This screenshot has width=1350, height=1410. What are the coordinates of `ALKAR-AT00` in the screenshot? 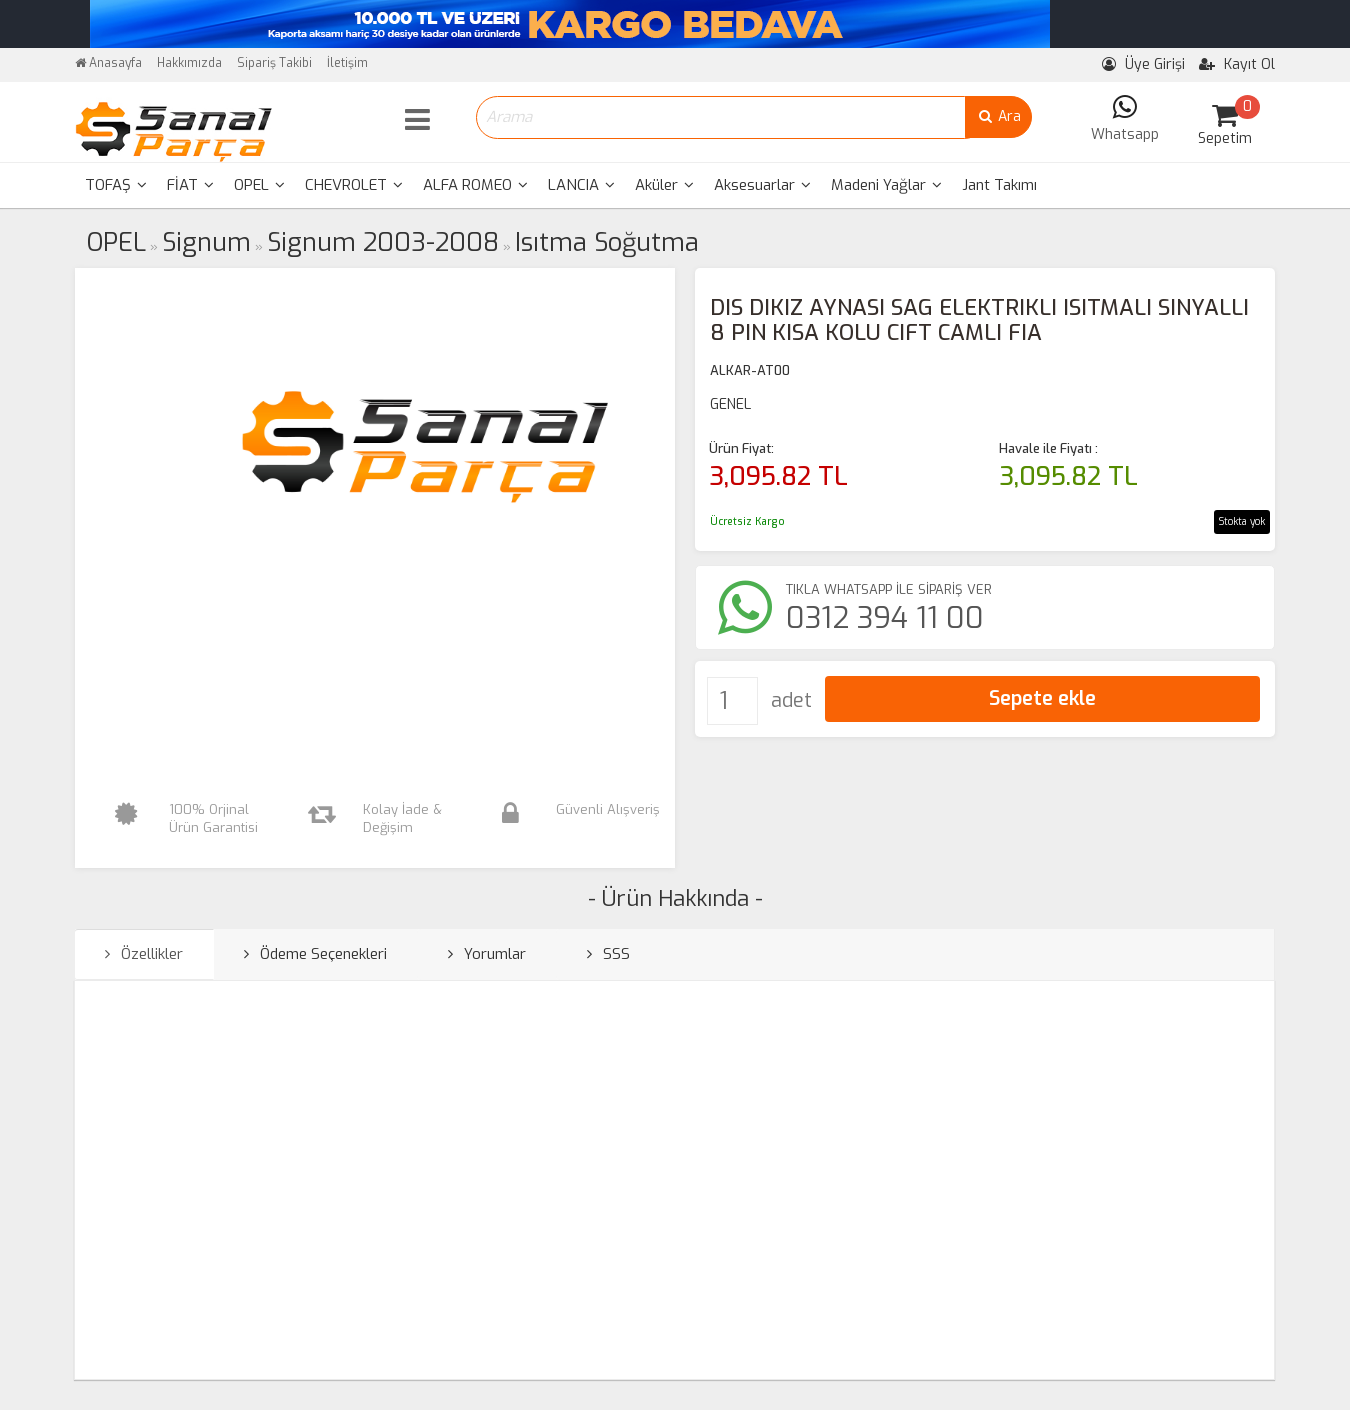 It's located at (750, 370).